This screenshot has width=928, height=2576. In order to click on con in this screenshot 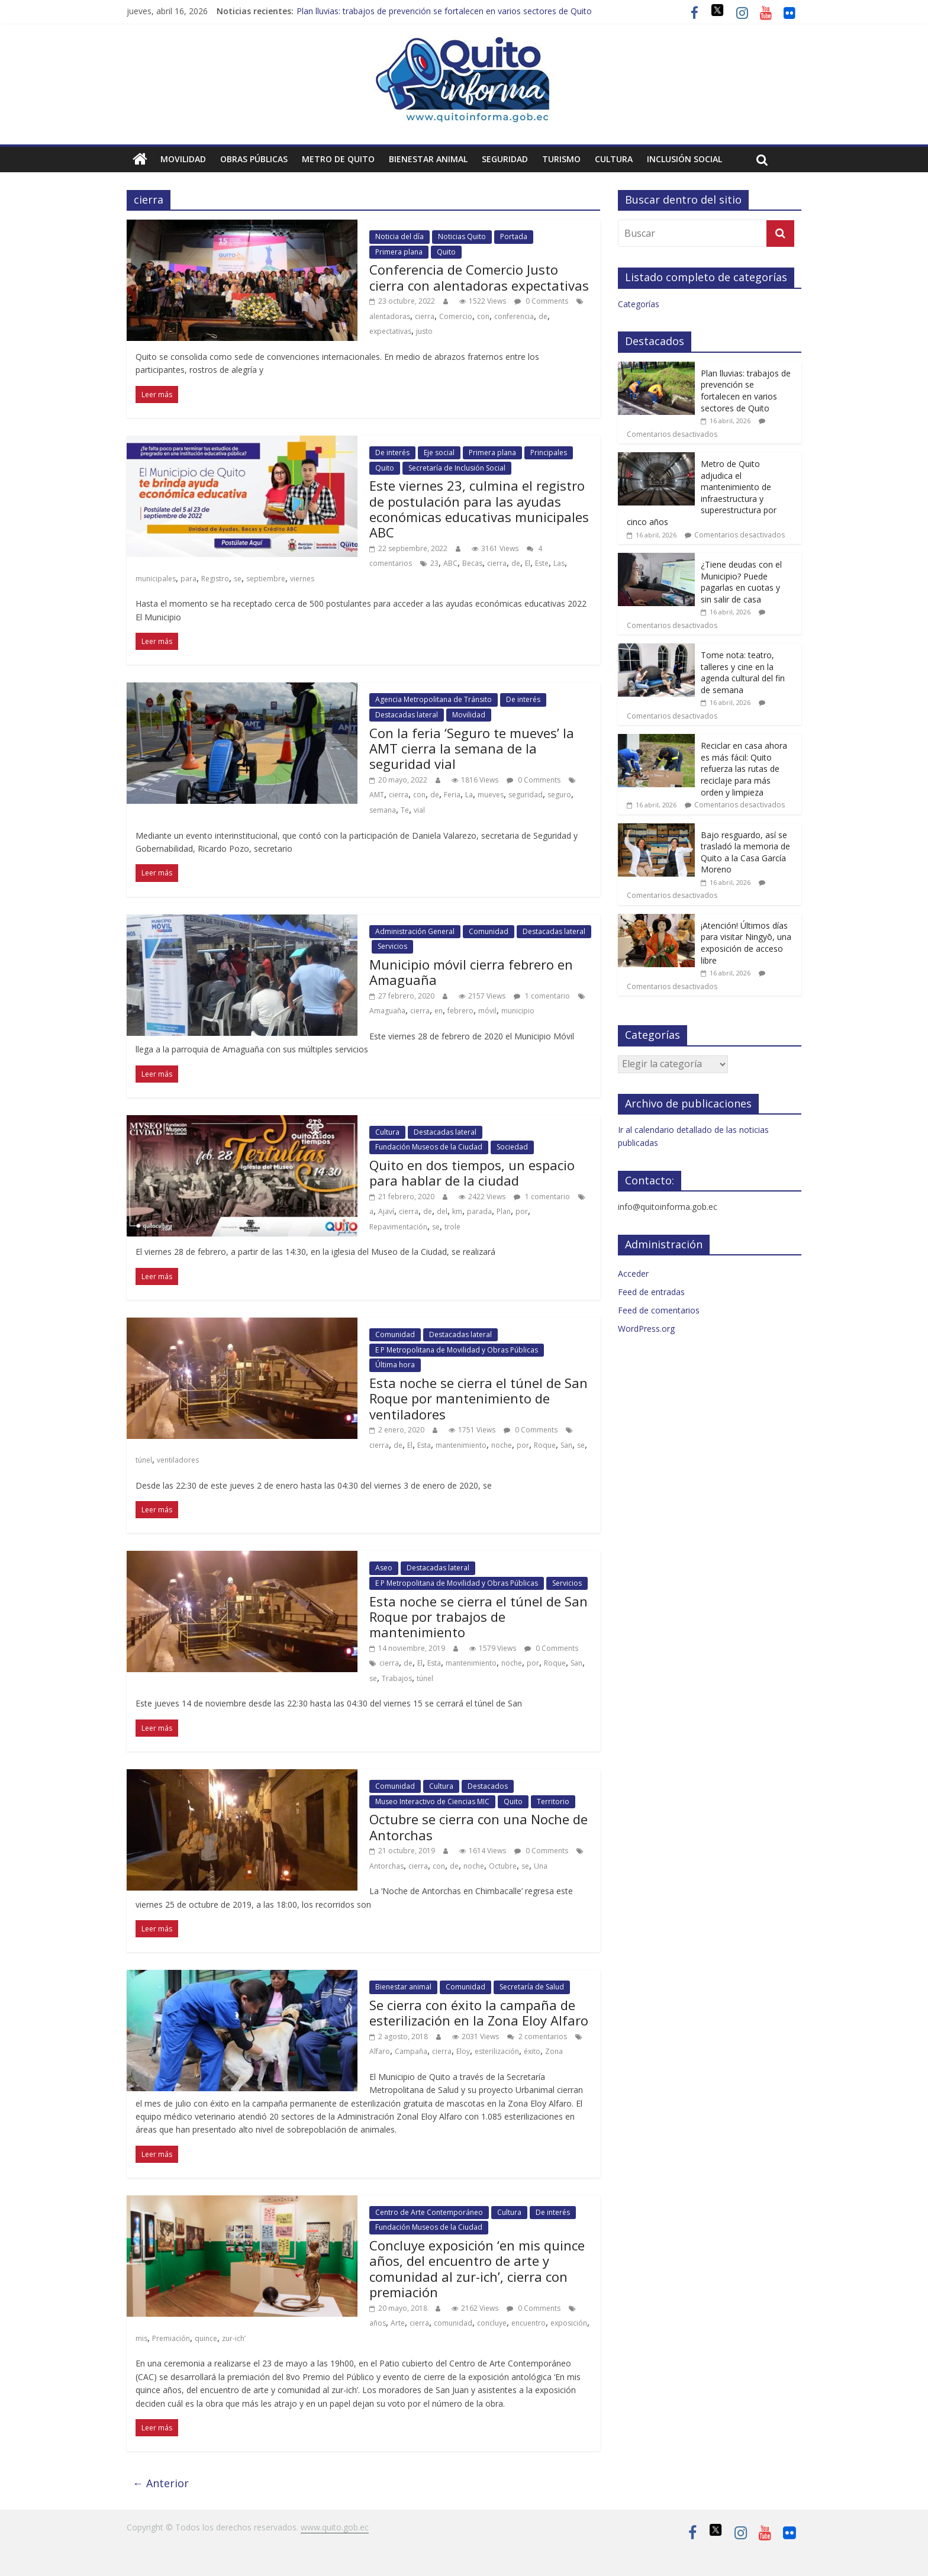, I will do `click(483, 316)`.